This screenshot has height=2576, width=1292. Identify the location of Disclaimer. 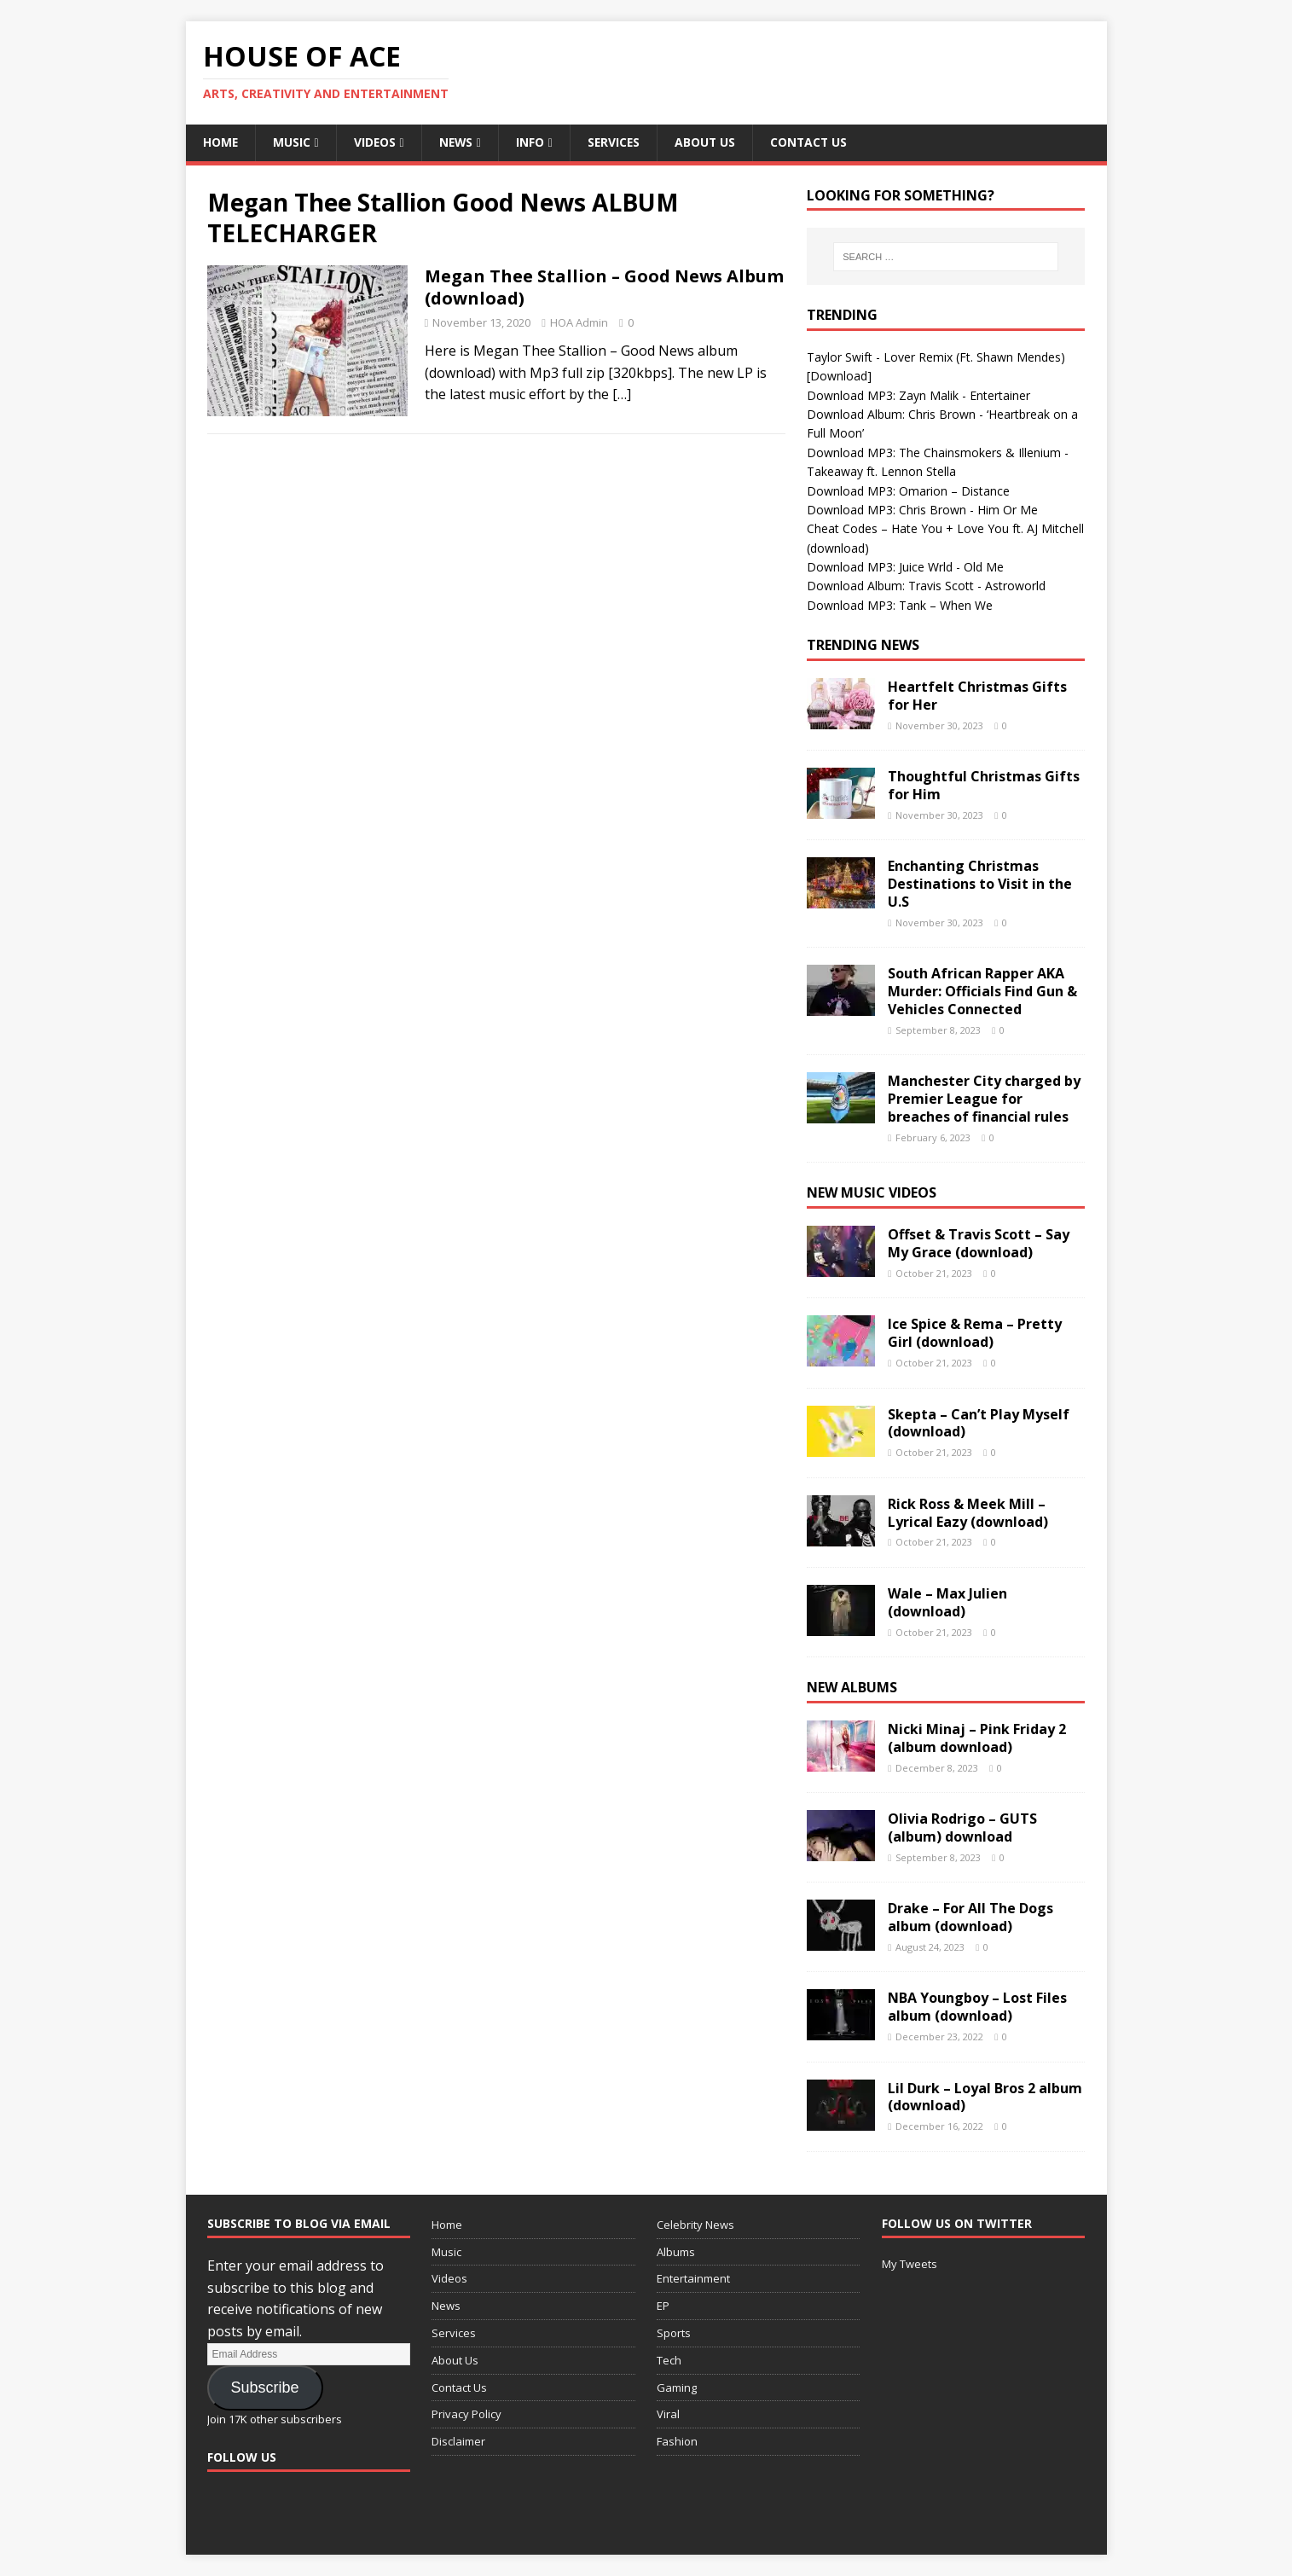
(458, 2441).